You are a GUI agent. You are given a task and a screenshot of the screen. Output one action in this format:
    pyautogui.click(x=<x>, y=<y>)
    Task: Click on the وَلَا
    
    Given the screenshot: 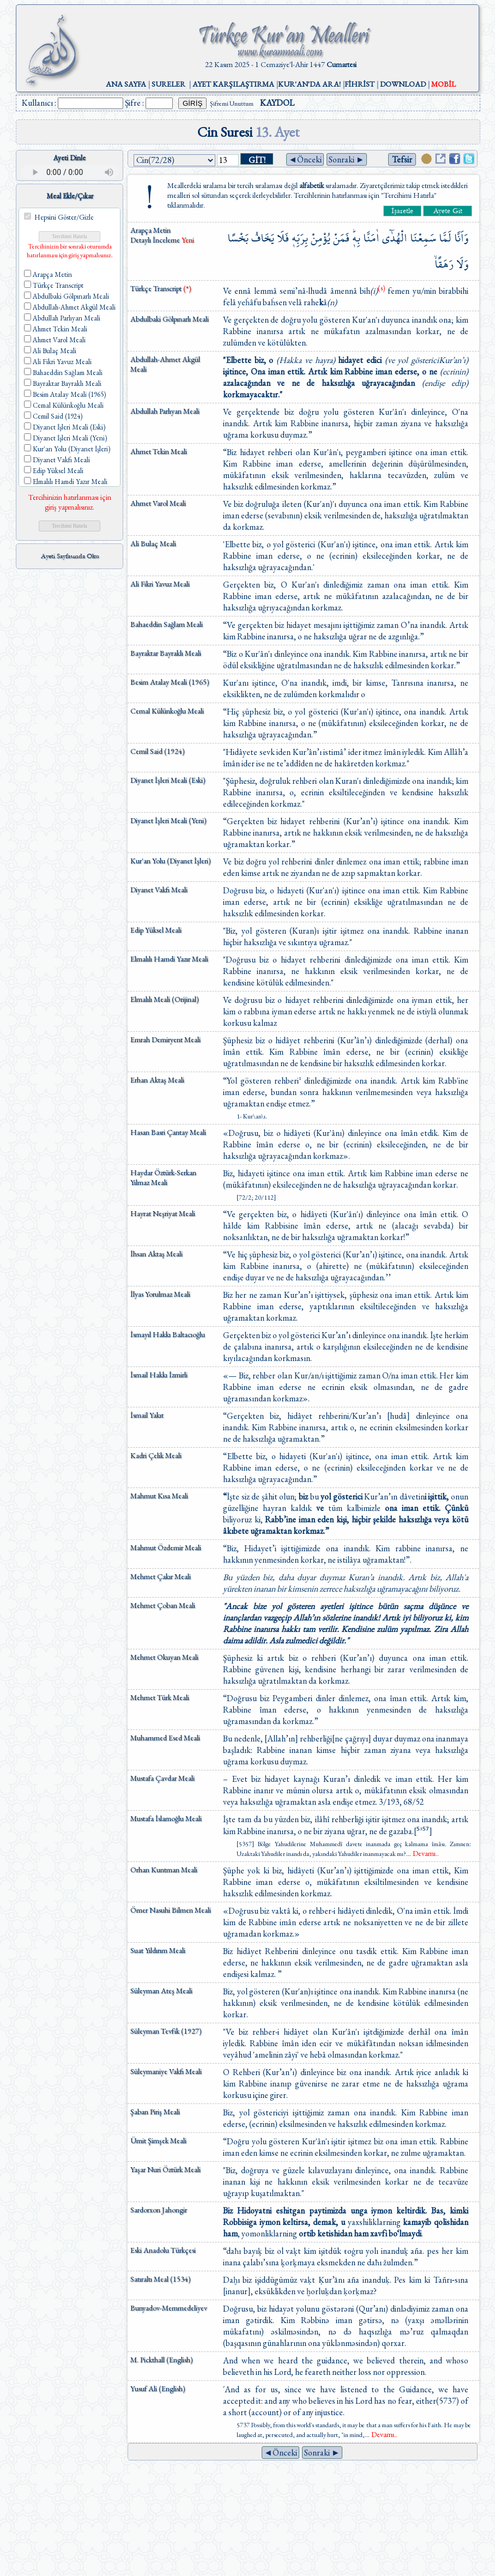 What is the action you would take?
    pyautogui.click(x=462, y=264)
    